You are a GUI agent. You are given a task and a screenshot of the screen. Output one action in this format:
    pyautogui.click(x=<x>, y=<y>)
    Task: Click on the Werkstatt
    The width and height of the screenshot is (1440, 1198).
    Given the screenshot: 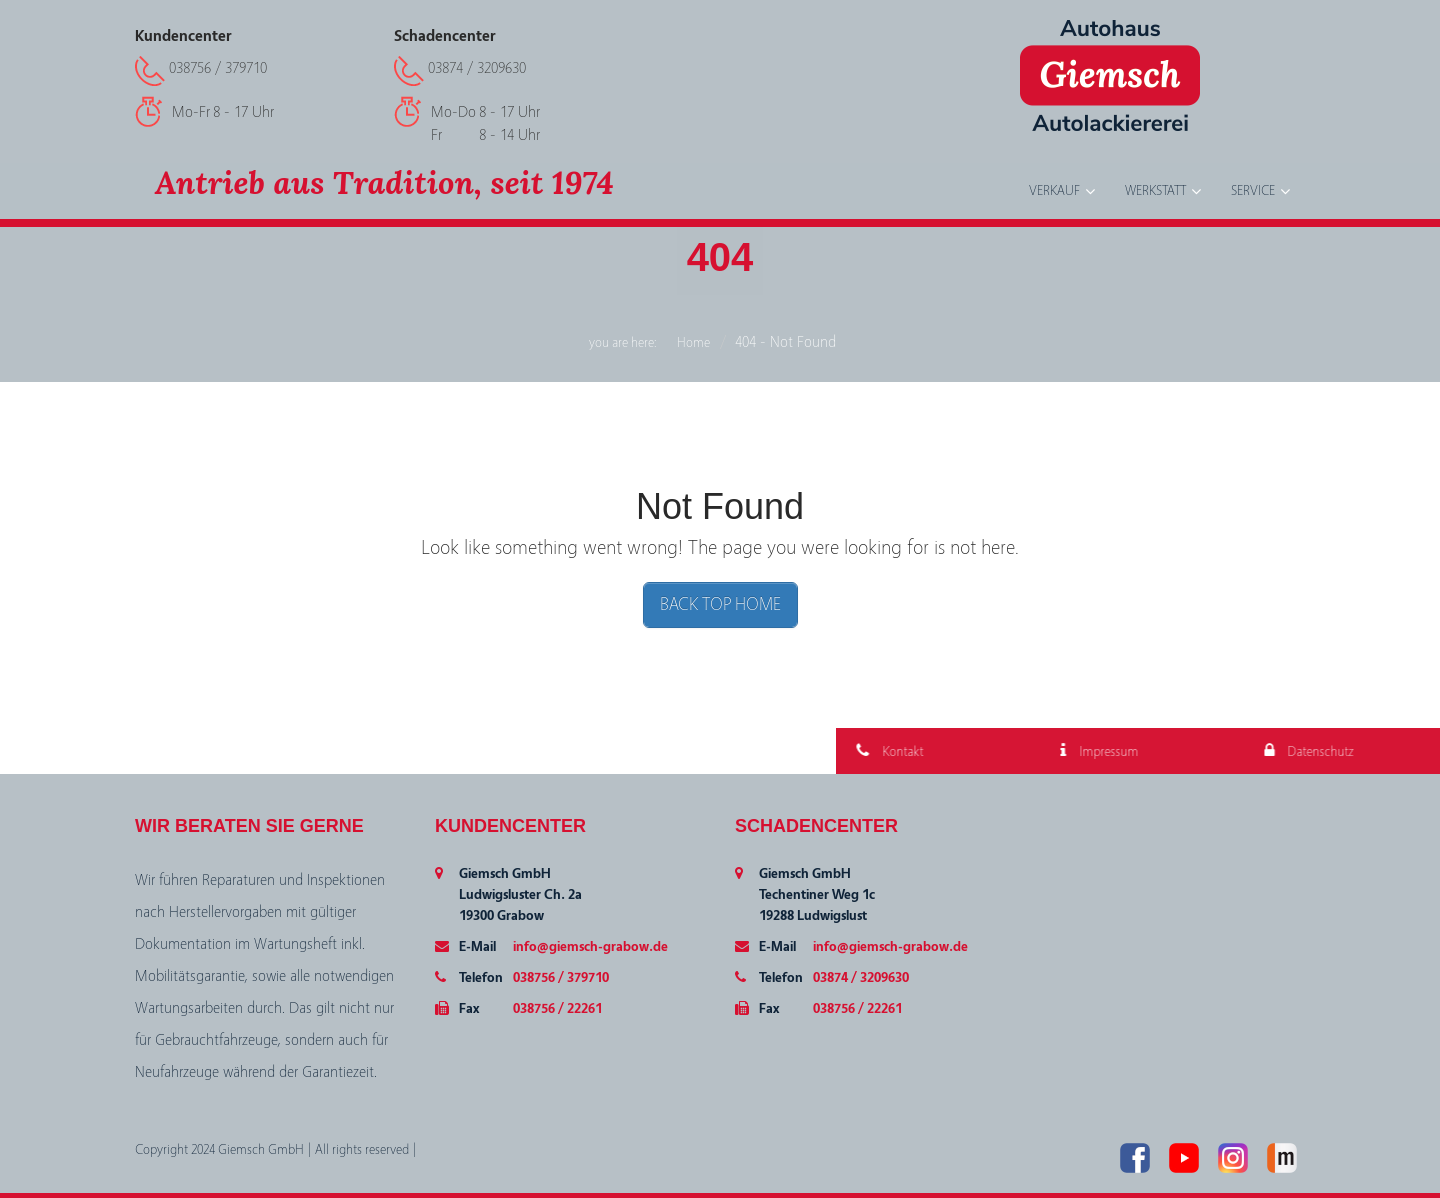 What is the action you would take?
    pyautogui.click(x=1155, y=191)
    